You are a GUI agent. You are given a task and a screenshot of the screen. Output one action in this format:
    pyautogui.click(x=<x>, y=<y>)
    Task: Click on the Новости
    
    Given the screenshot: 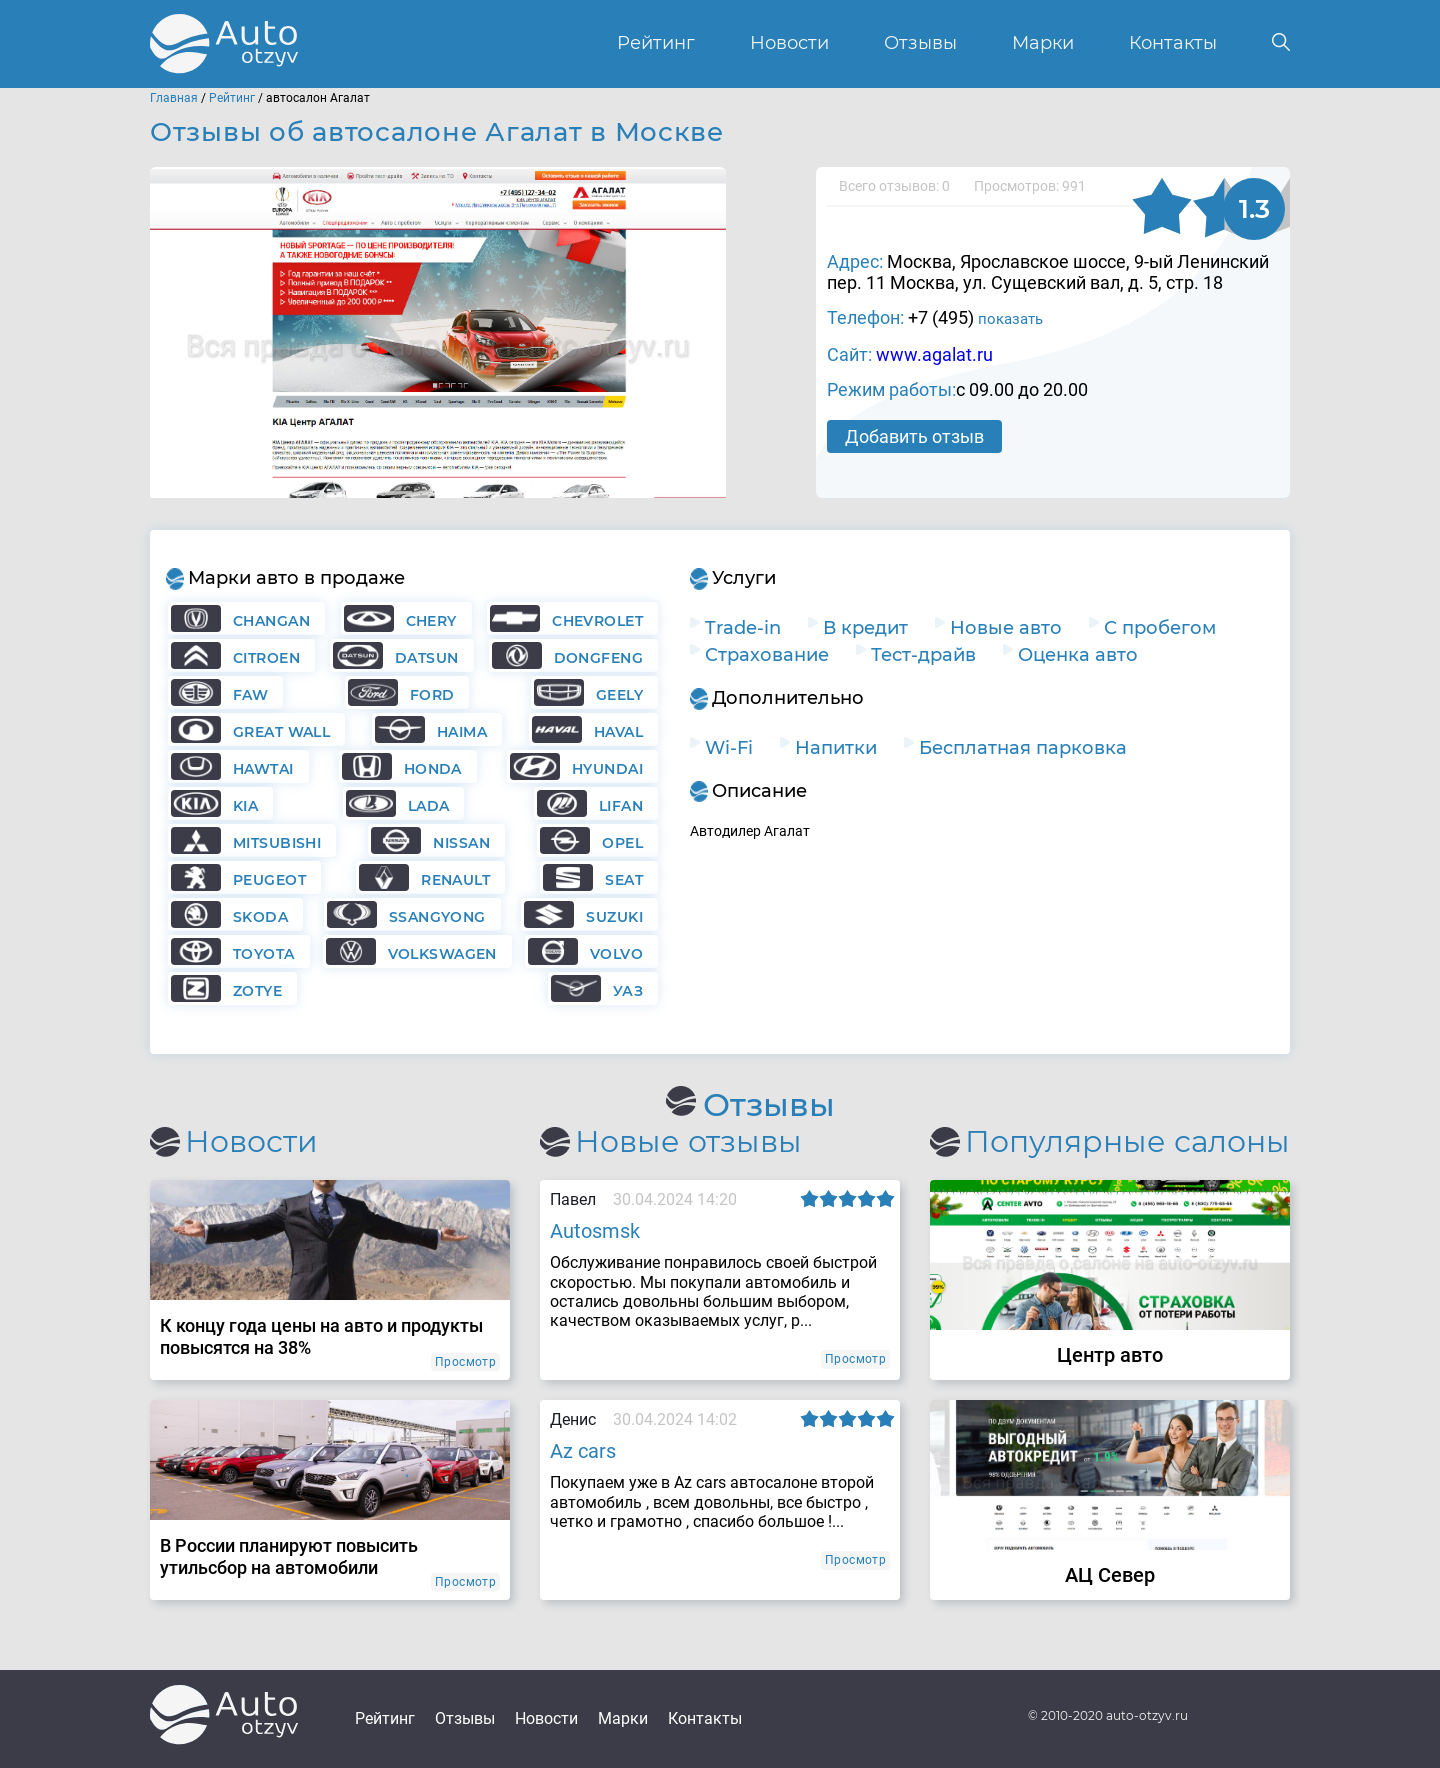 What is the action you would take?
    pyautogui.click(x=789, y=43)
    